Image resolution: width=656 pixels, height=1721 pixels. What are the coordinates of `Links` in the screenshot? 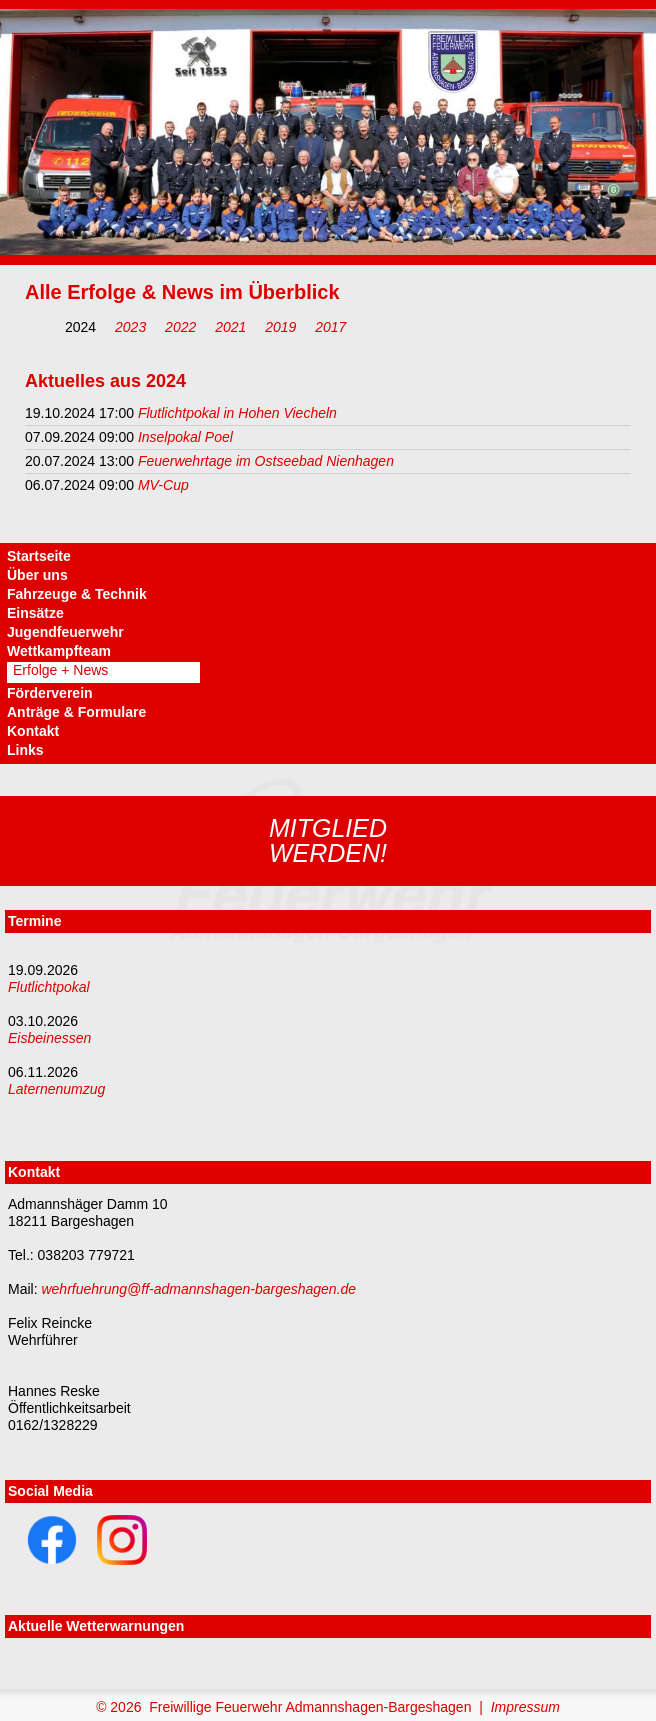 It's located at (25, 750).